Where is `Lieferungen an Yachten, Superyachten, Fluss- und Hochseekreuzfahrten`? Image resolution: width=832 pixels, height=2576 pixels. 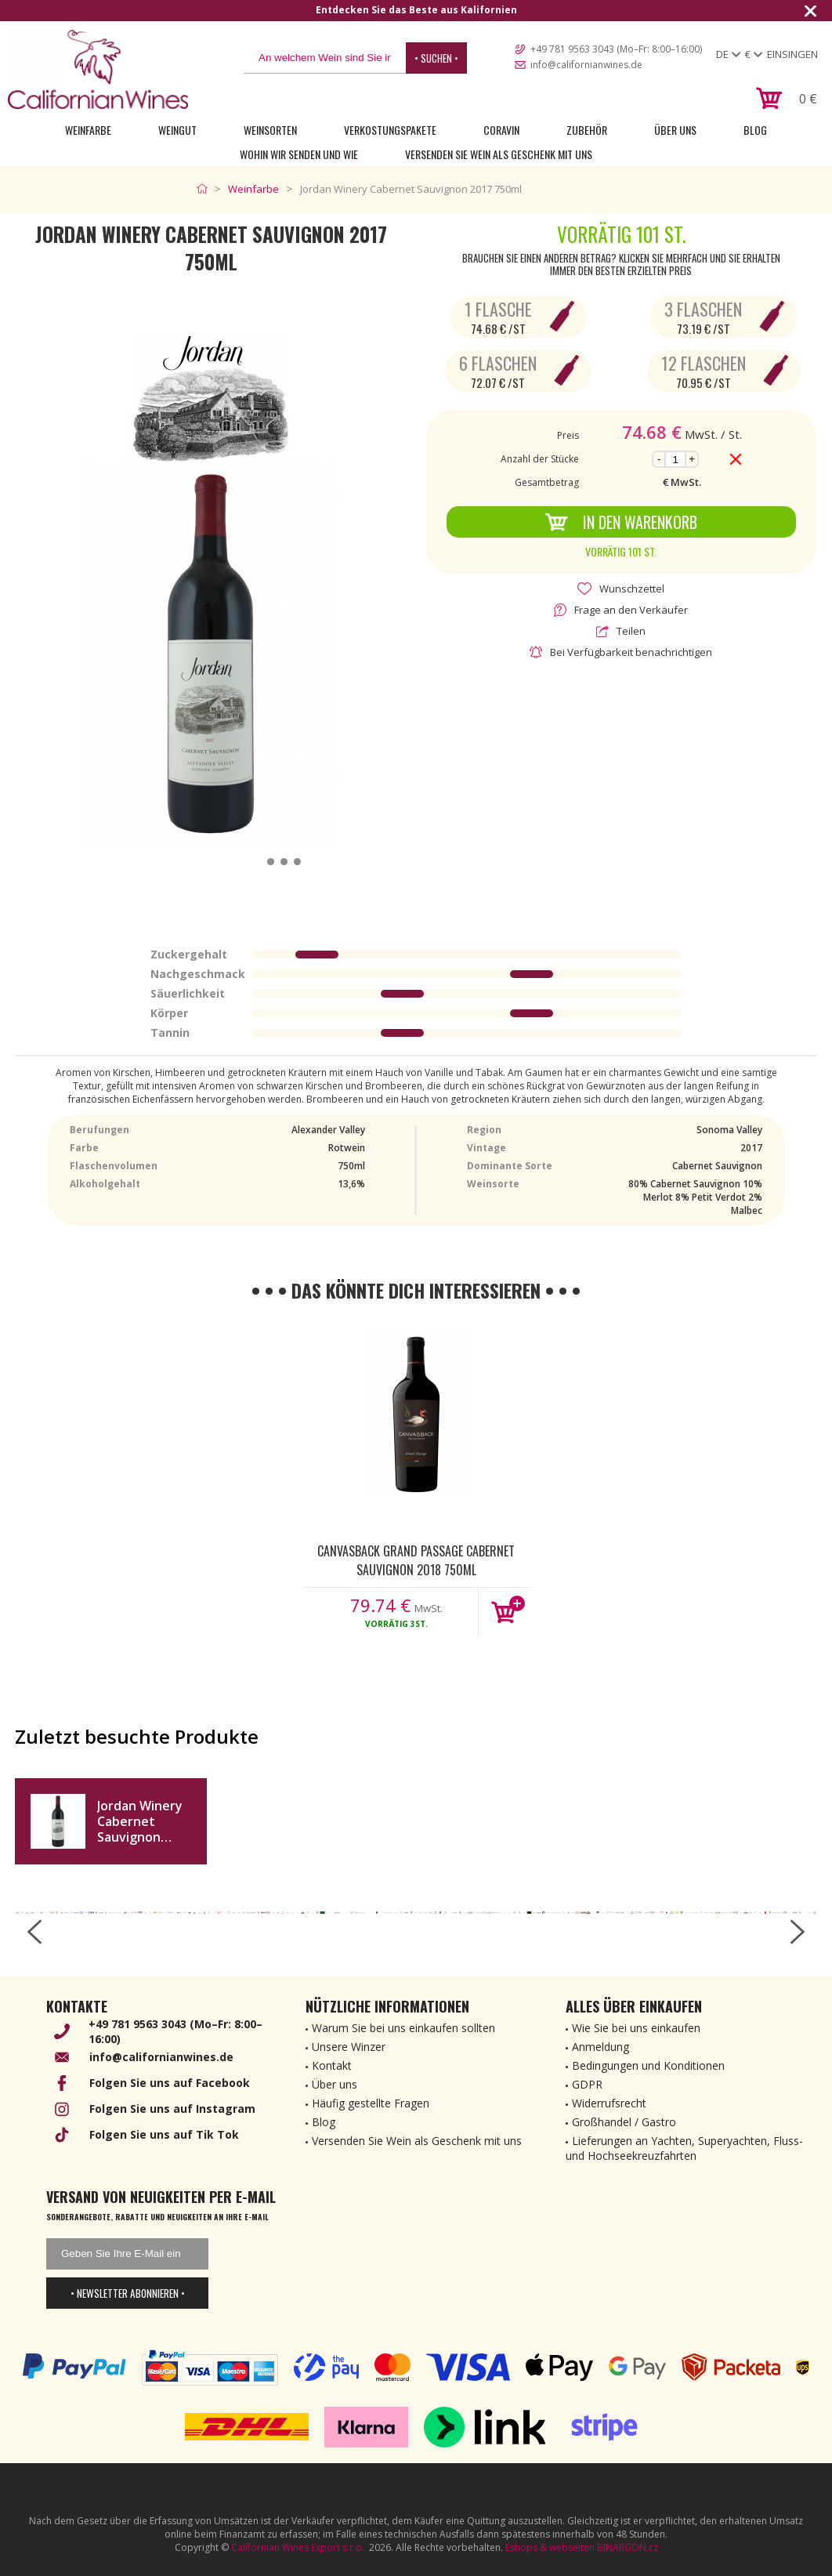 Lieferungen an Yachten, Superyachten, Fluss- und Hochseekreuzfahrten is located at coordinates (684, 2148).